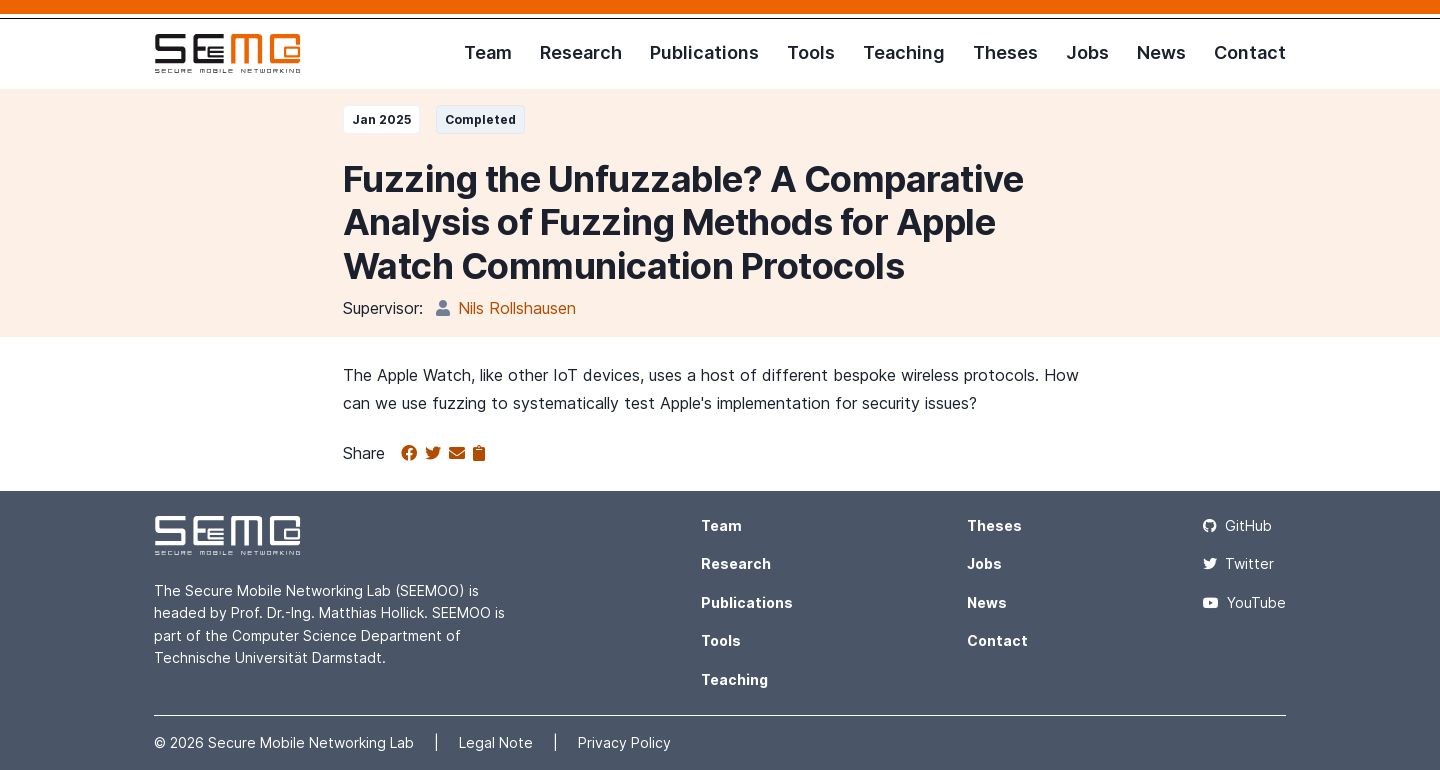 This screenshot has width=1440, height=770. I want to click on Publications, so click(704, 52).